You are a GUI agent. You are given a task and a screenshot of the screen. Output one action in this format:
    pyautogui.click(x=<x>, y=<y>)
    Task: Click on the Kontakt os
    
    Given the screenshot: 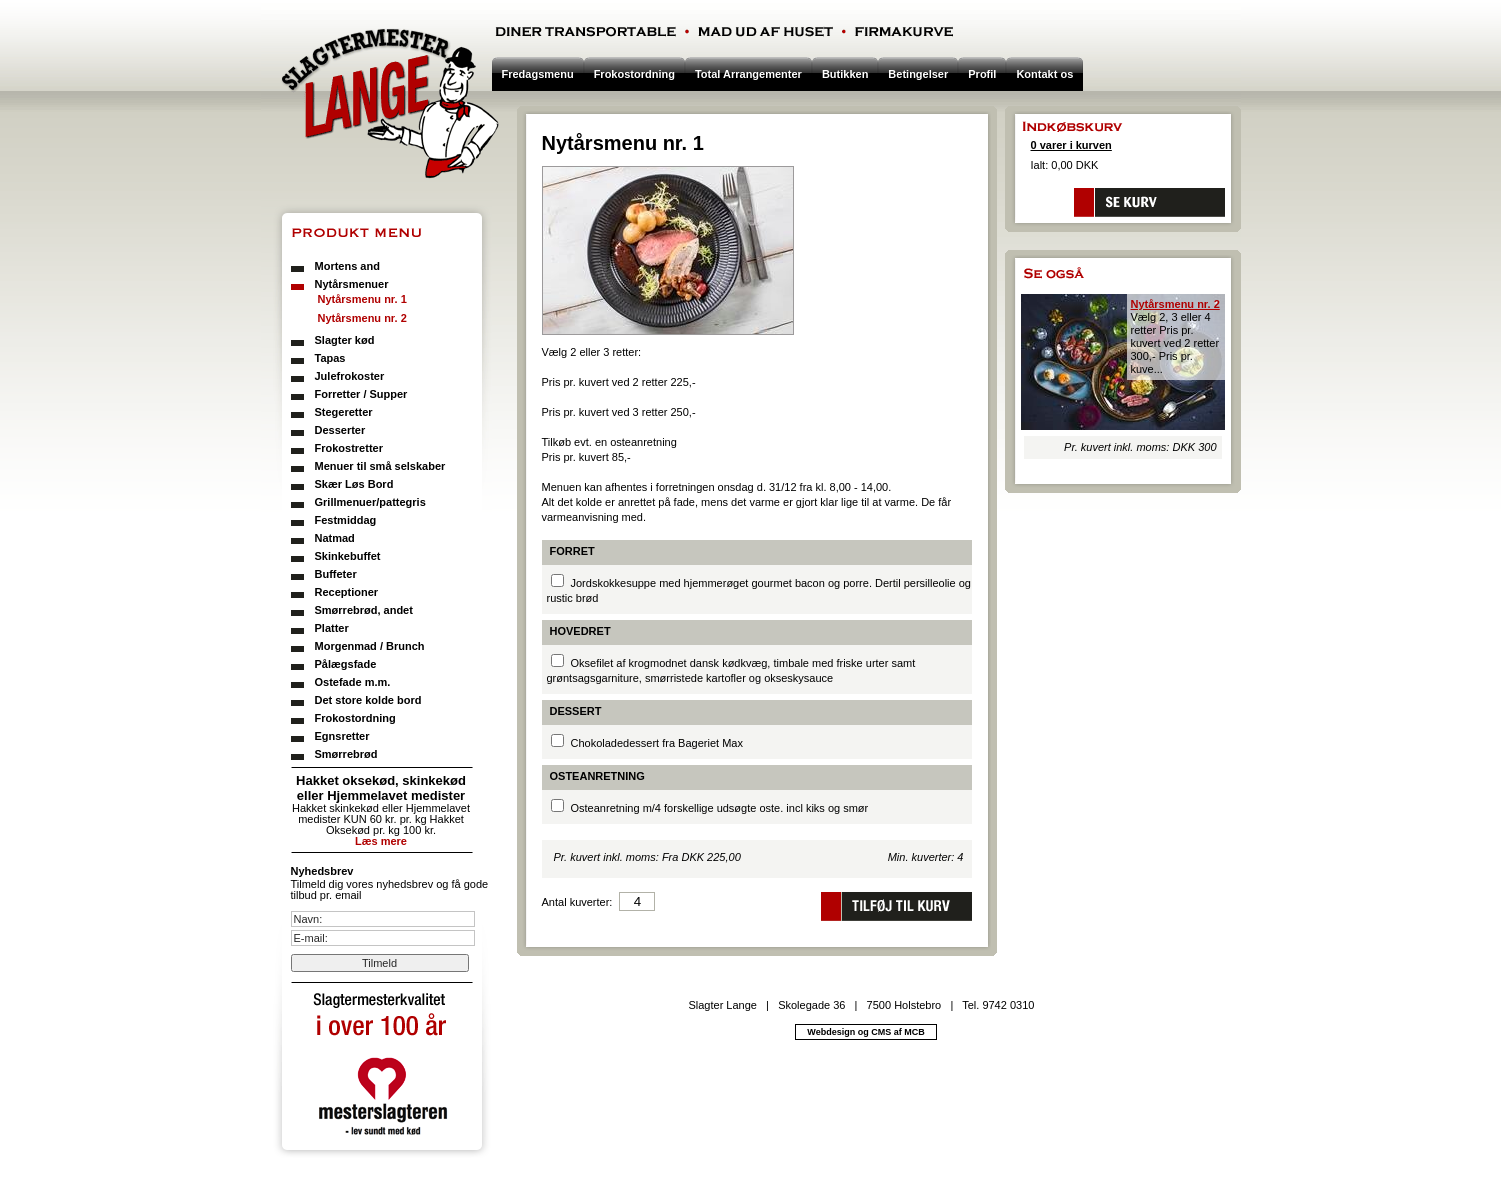 What is the action you would take?
    pyautogui.click(x=1044, y=74)
    